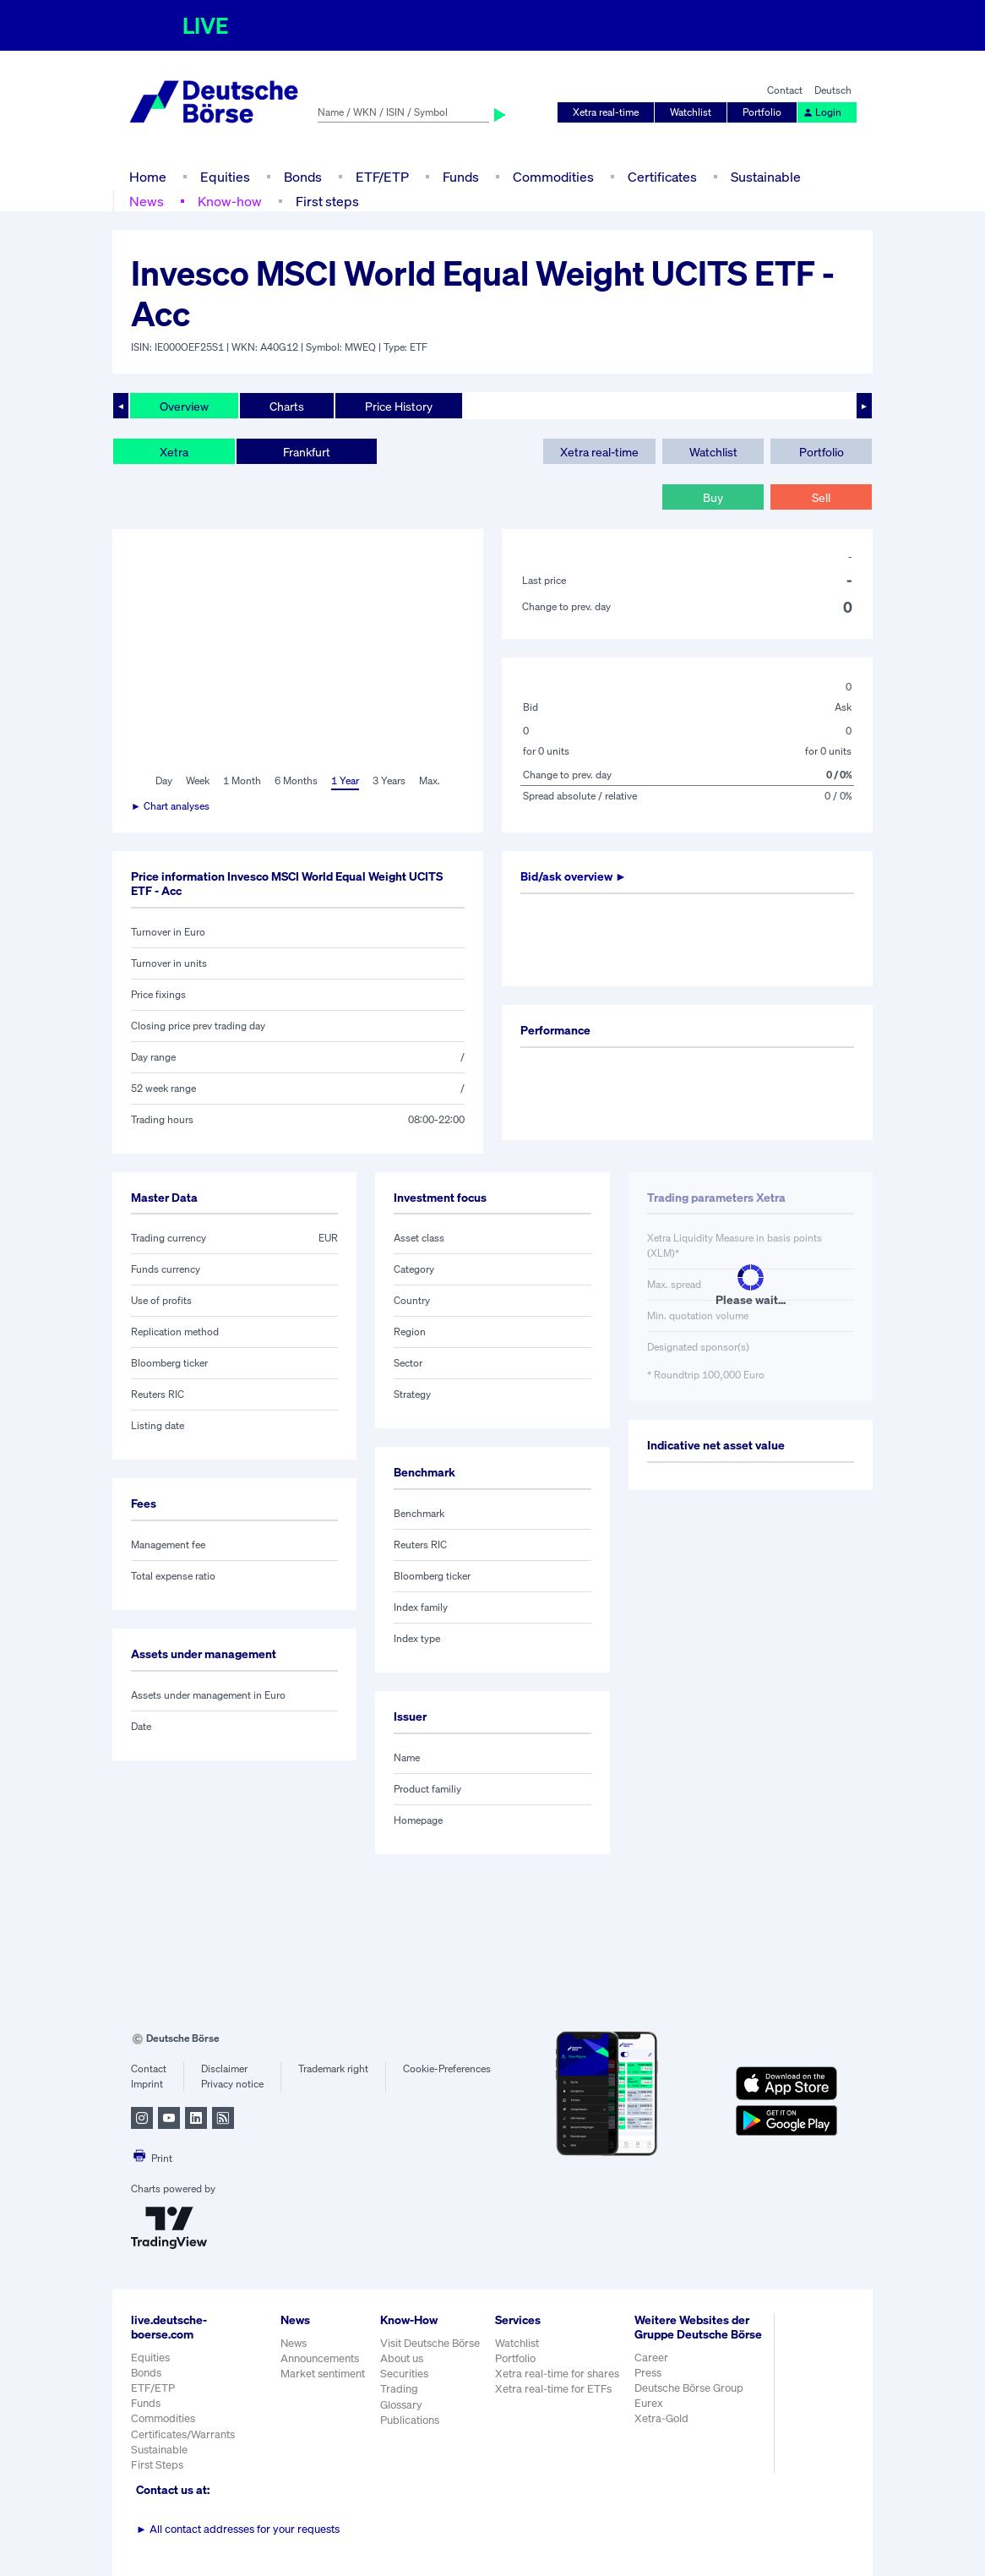 The image size is (985, 2576). I want to click on Securities, so click(404, 2373).